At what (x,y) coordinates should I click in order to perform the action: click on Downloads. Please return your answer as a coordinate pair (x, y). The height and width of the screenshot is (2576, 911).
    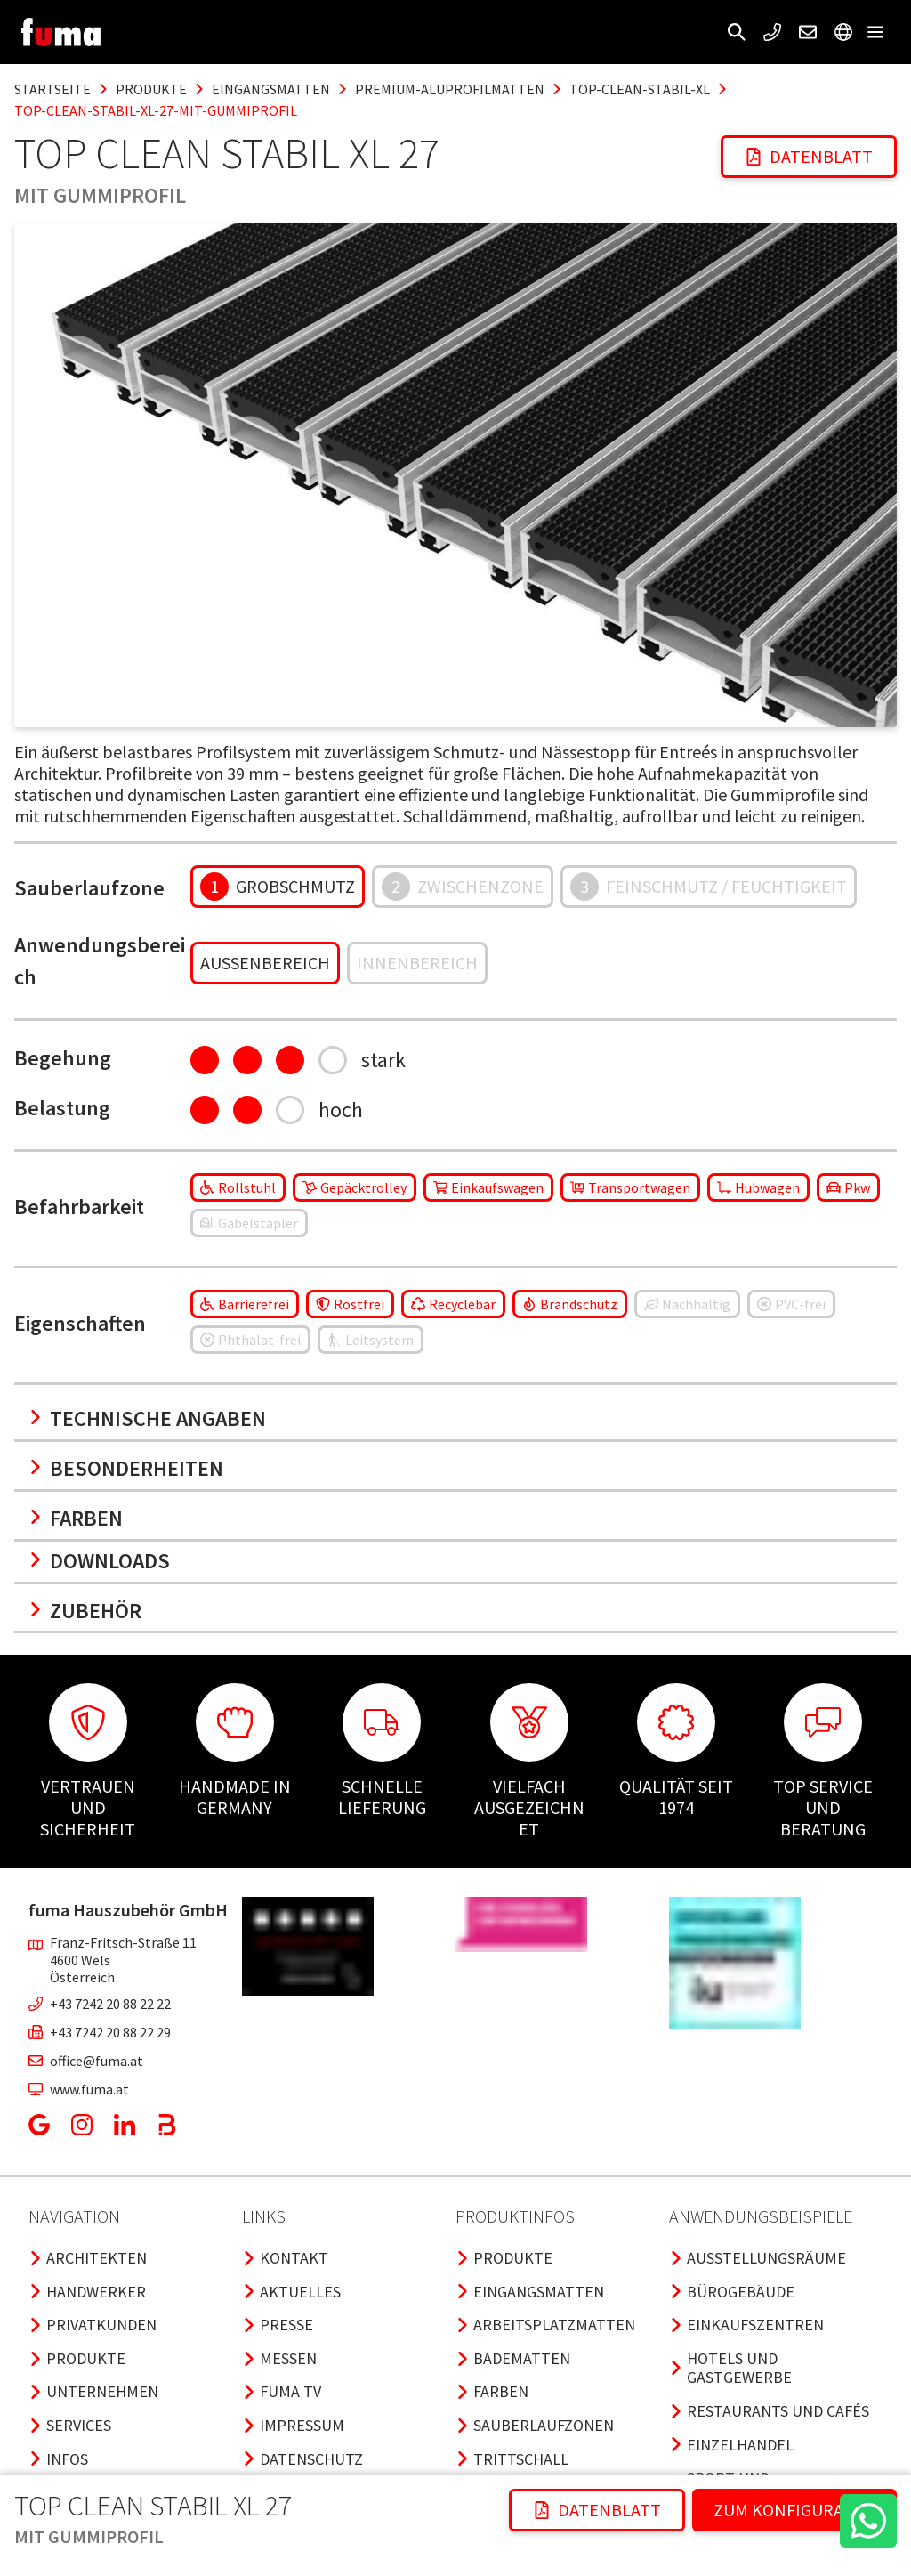
    Looking at the image, I should click on (99, 1561).